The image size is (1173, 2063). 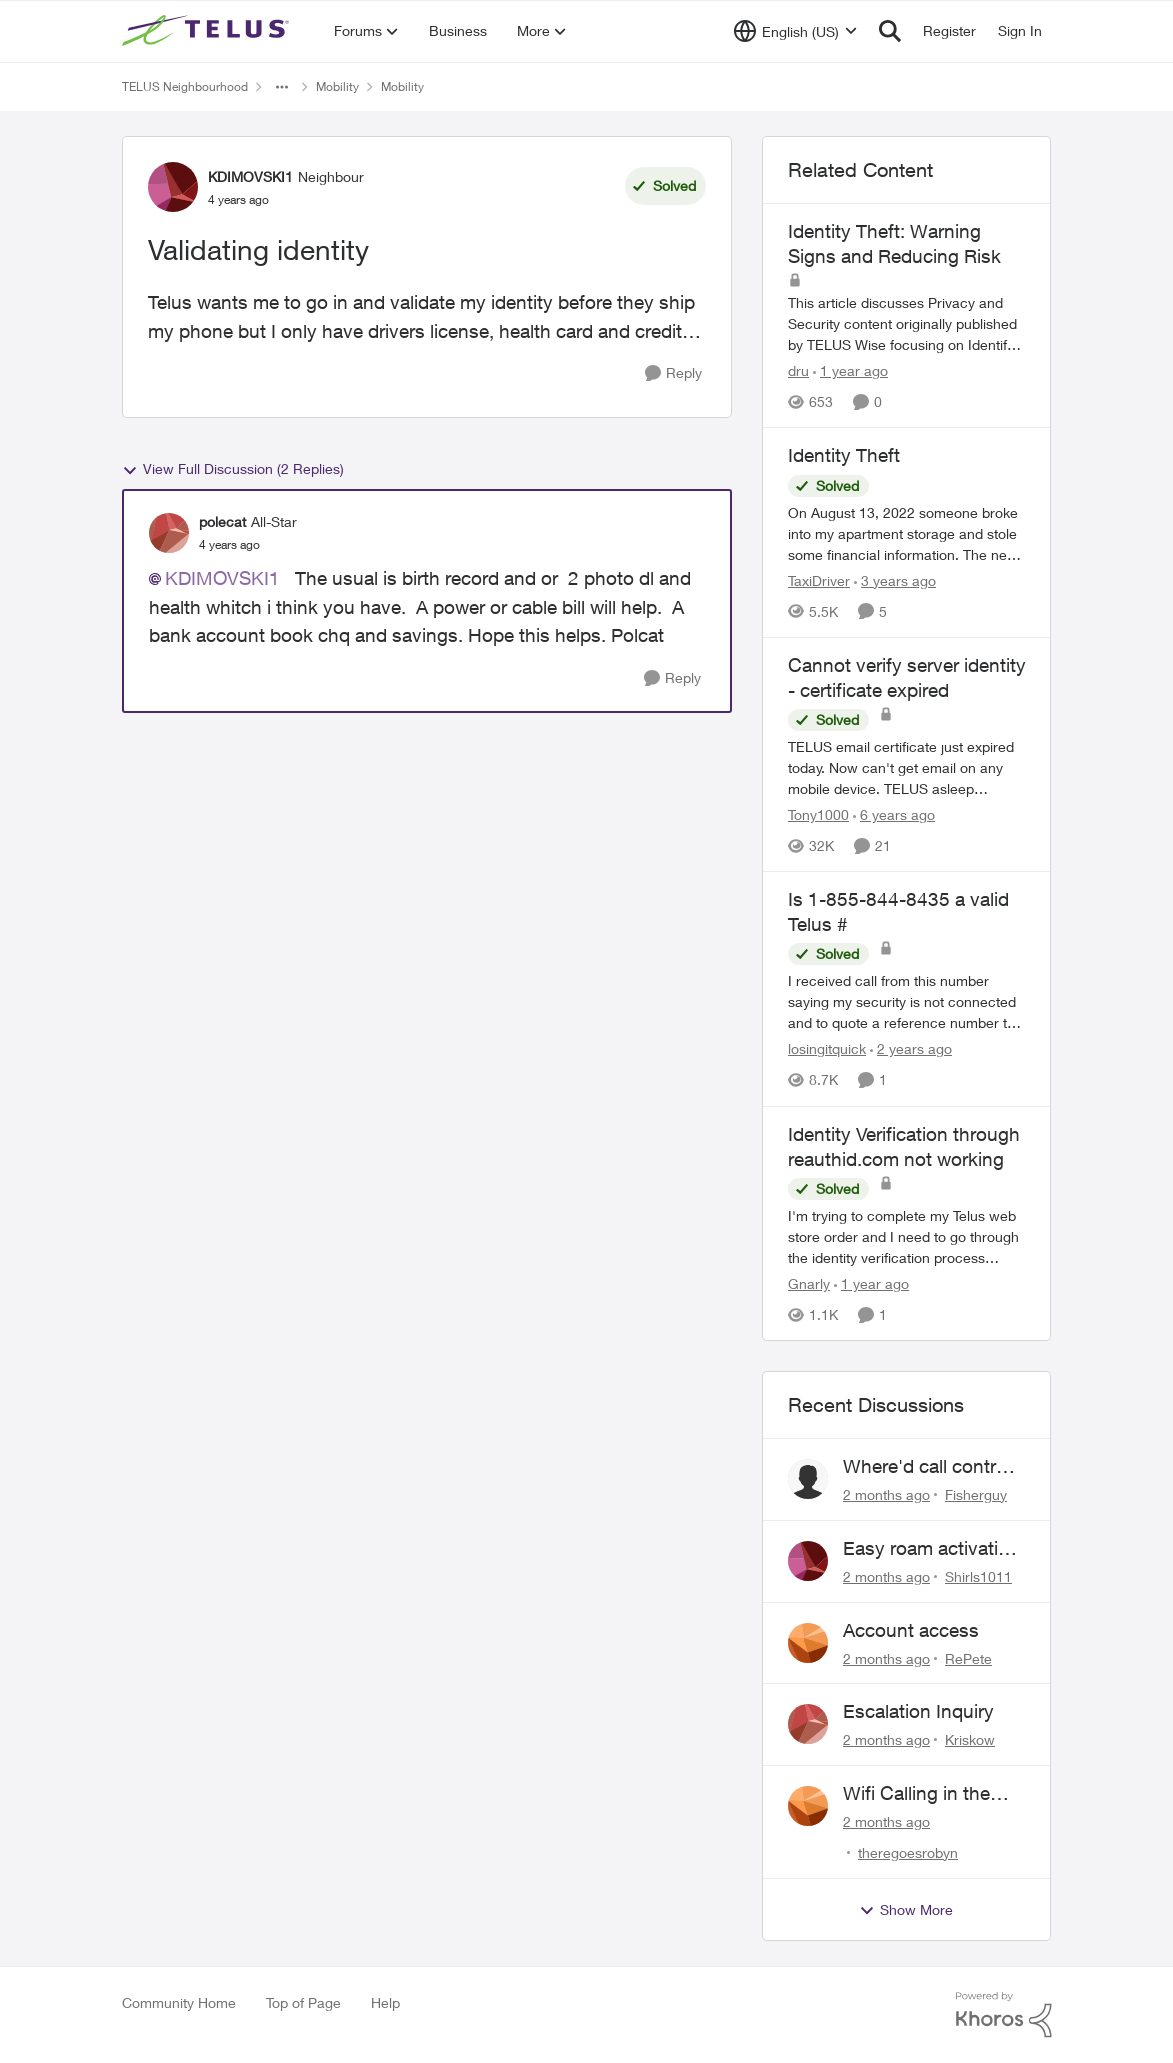 I want to click on dru [View Profile: dru, Rank: Community Manager], so click(x=798, y=370).